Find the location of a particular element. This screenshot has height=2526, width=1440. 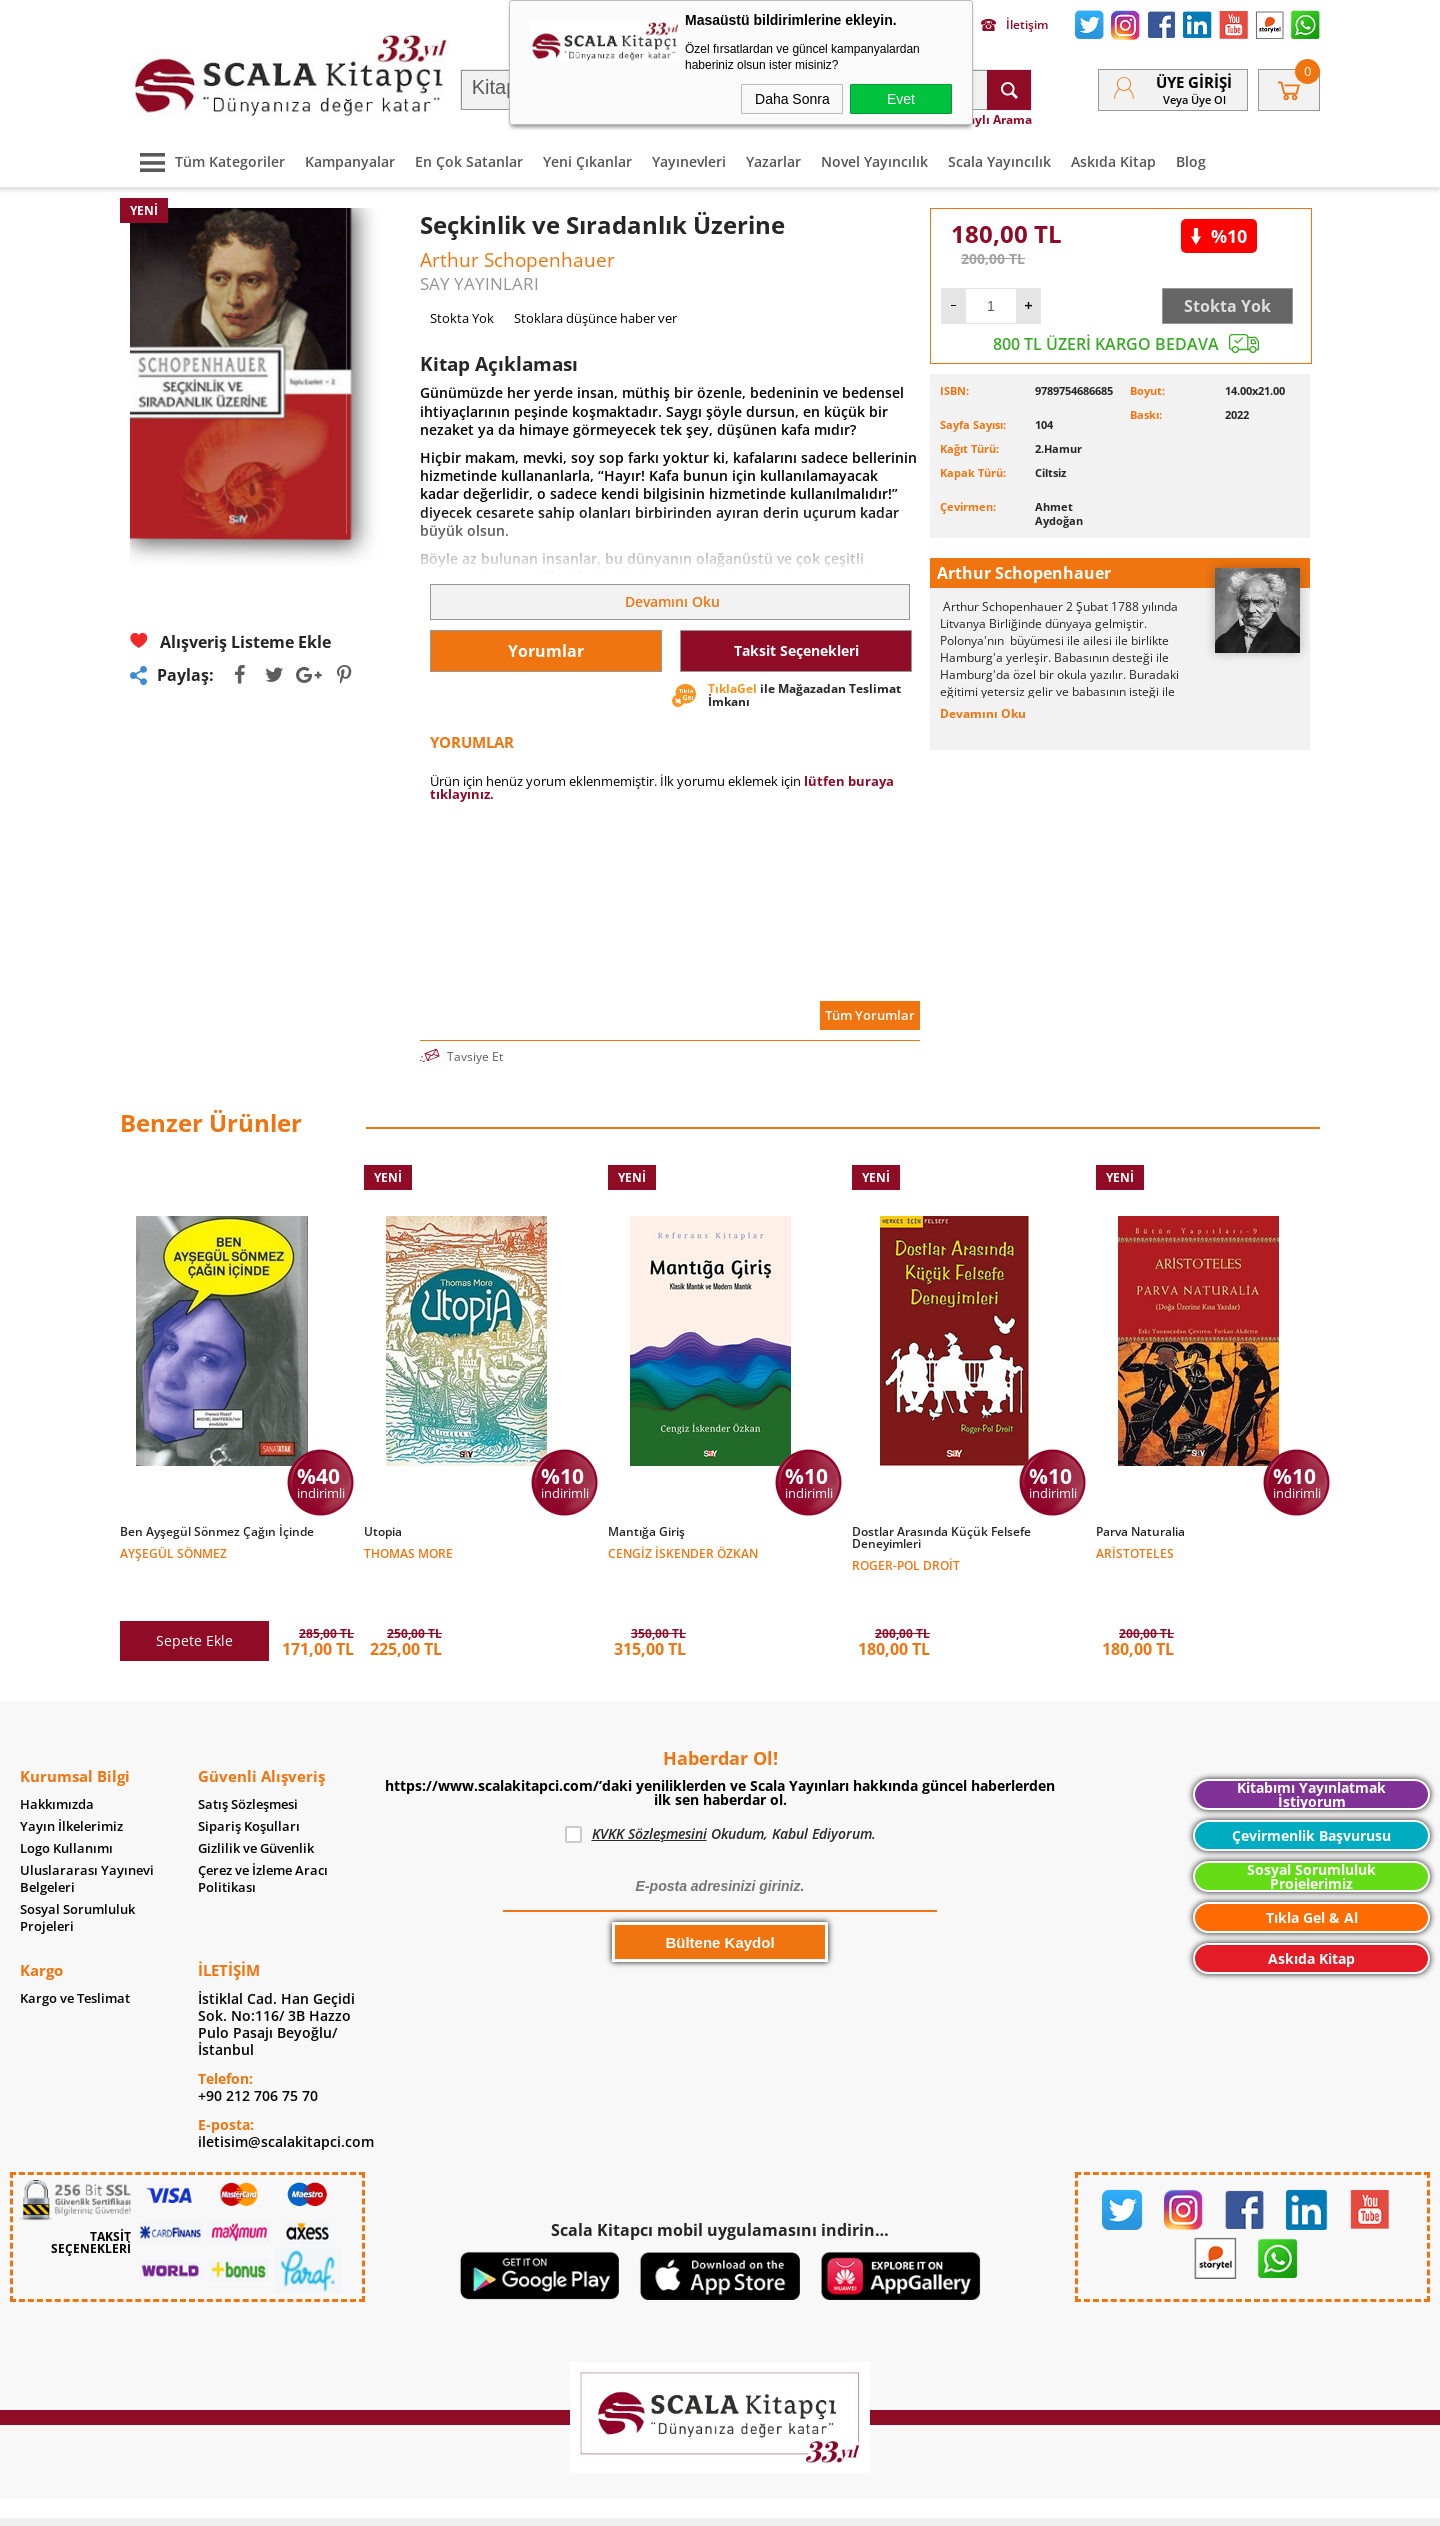

Sosyal Sorumluluk Projeleri is located at coordinates (77, 1876).